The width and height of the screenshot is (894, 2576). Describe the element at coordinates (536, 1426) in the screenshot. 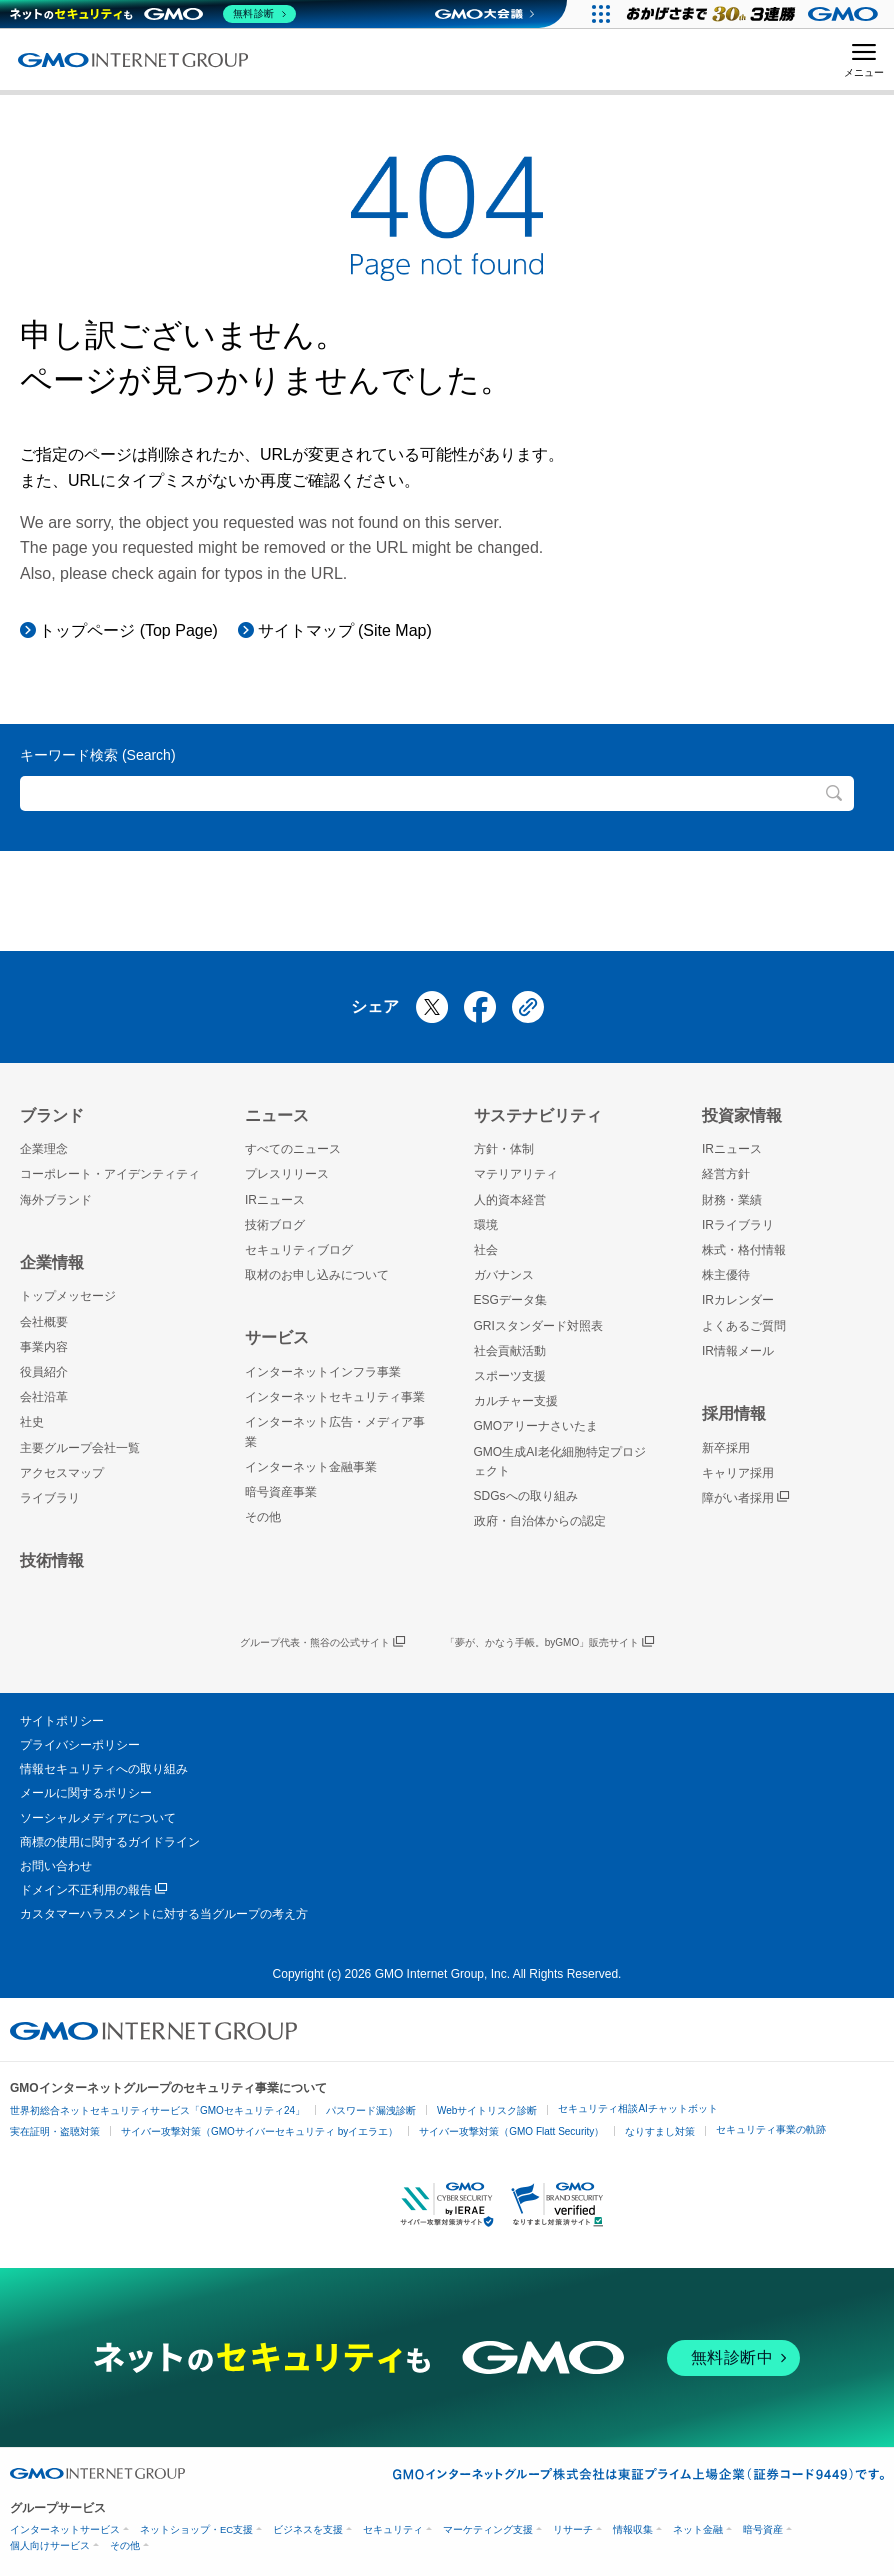

I see `GMOアリーナさいたま` at that location.